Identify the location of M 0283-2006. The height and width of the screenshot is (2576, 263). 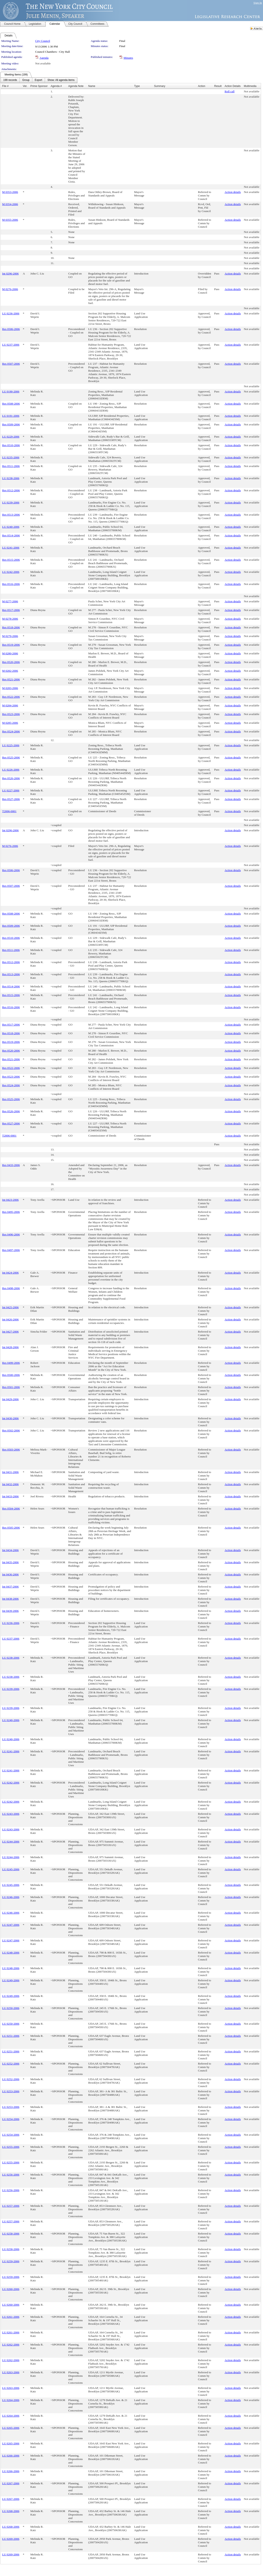
(10, 688).